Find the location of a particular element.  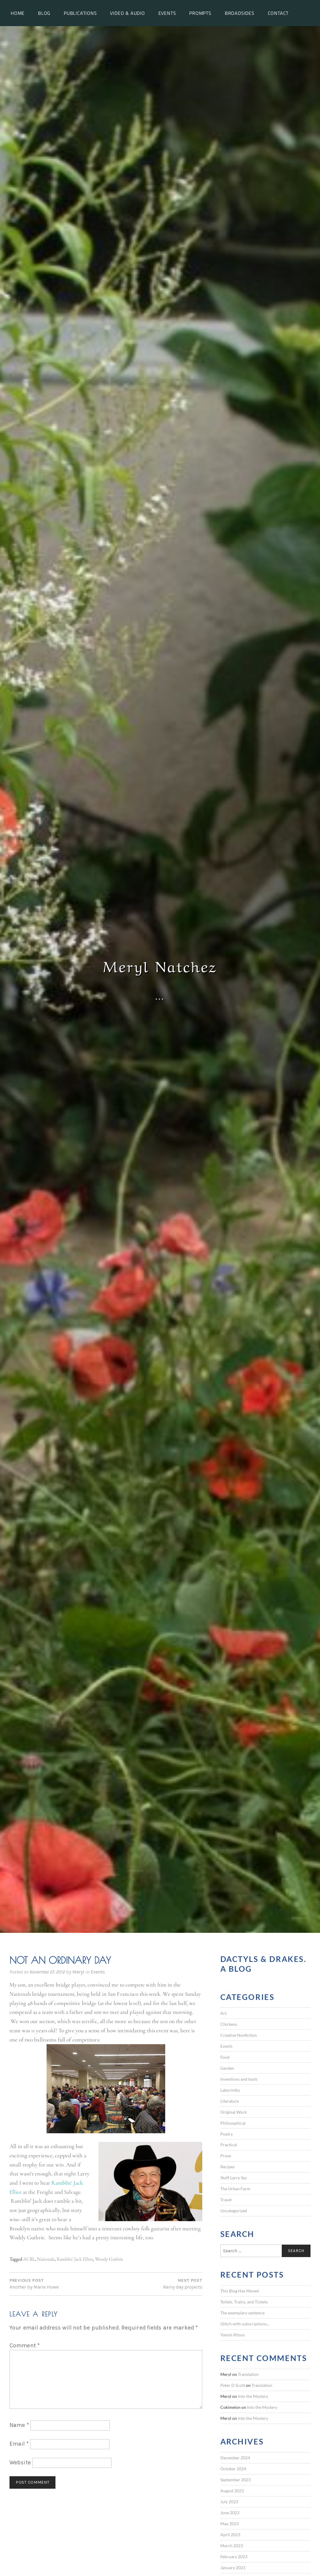

Translation is located at coordinates (248, 2374).